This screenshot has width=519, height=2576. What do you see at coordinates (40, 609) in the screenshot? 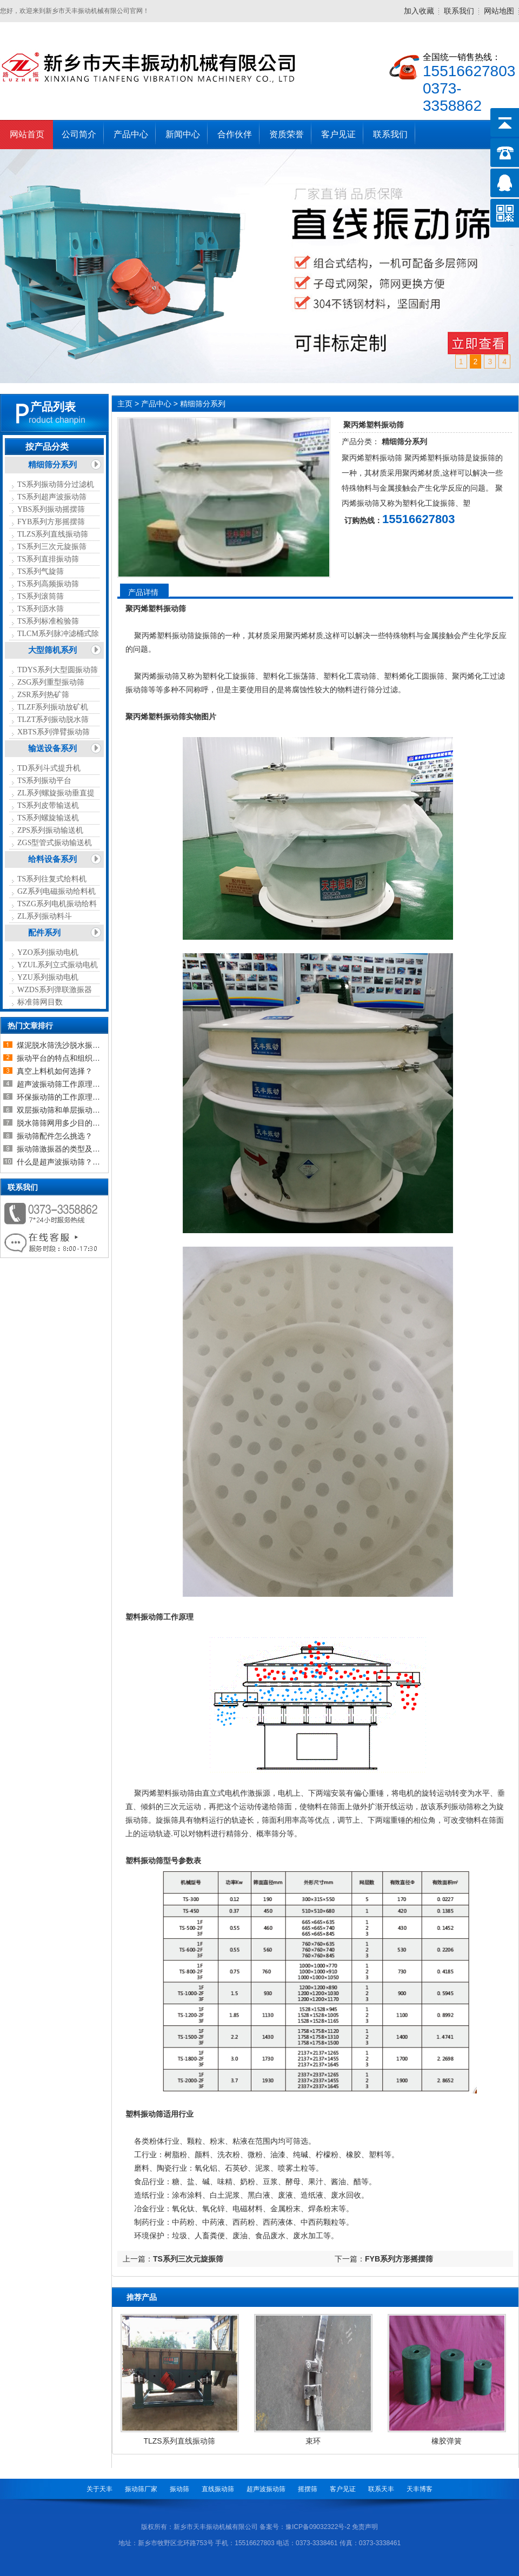
I see `TS系列沥水筛` at bounding box center [40, 609].